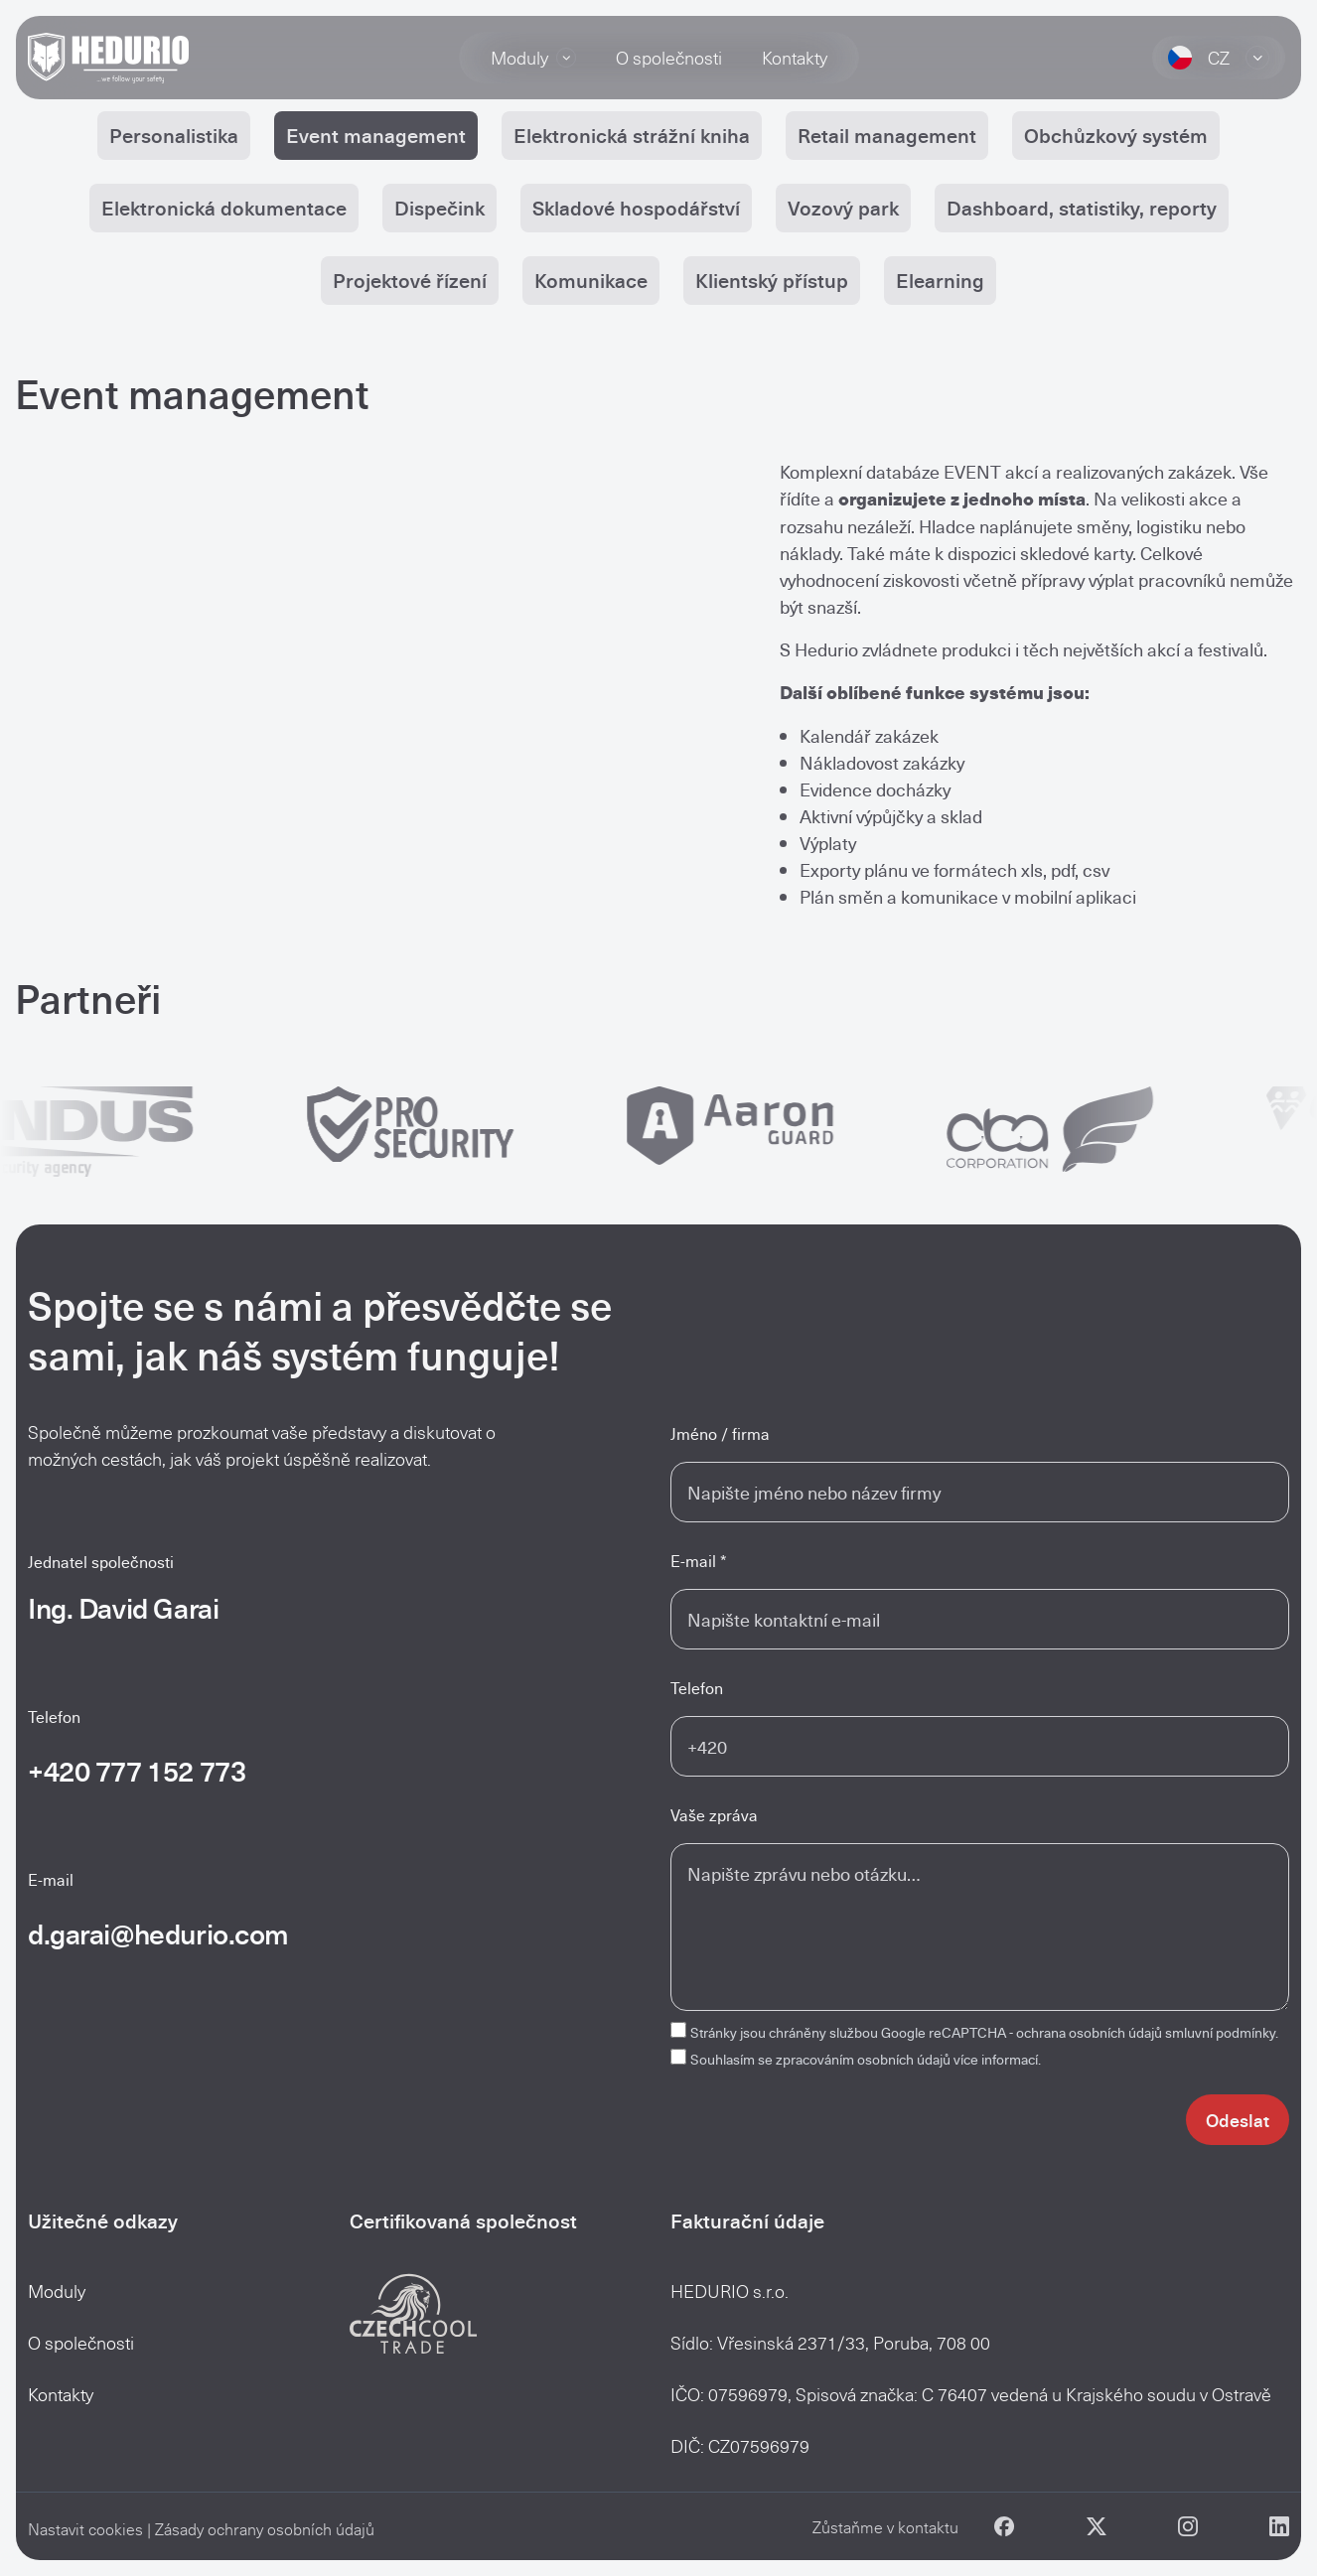 Image resolution: width=1317 pixels, height=2576 pixels. Describe the element at coordinates (85, 2529) in the screenshot. I see `Nastavit cookies` at that location.